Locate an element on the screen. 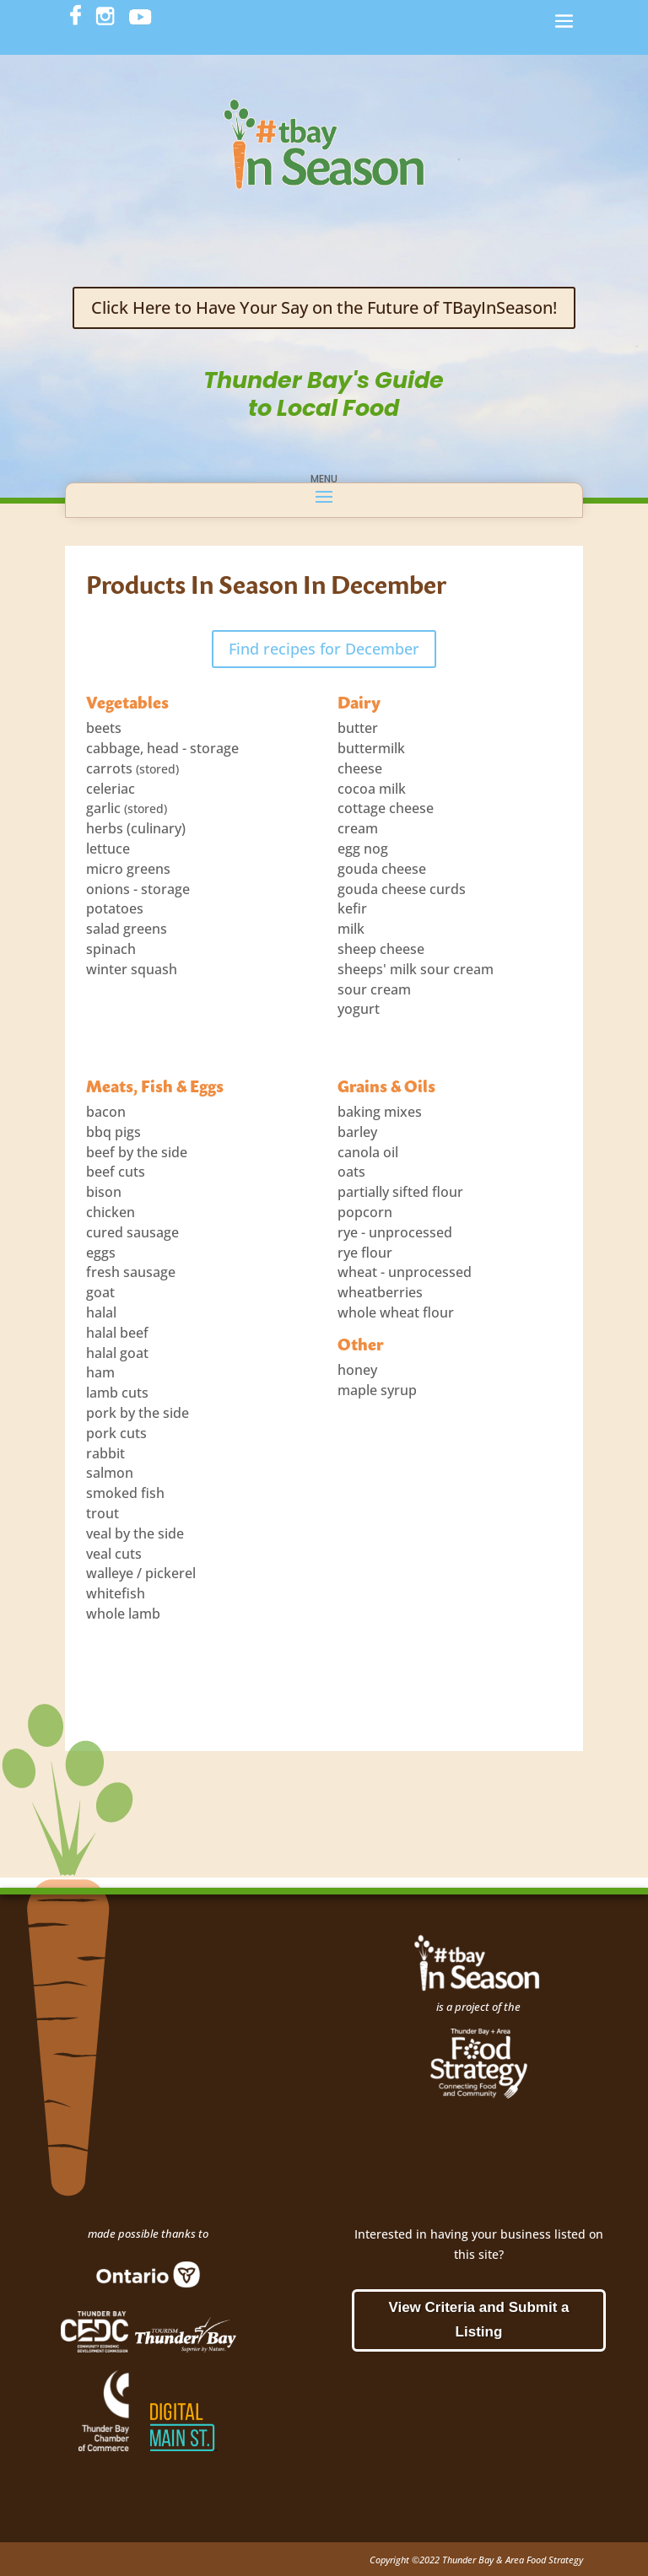 This screenshot has height=2576, width=648. trout is located at coordinates (102, 1513).